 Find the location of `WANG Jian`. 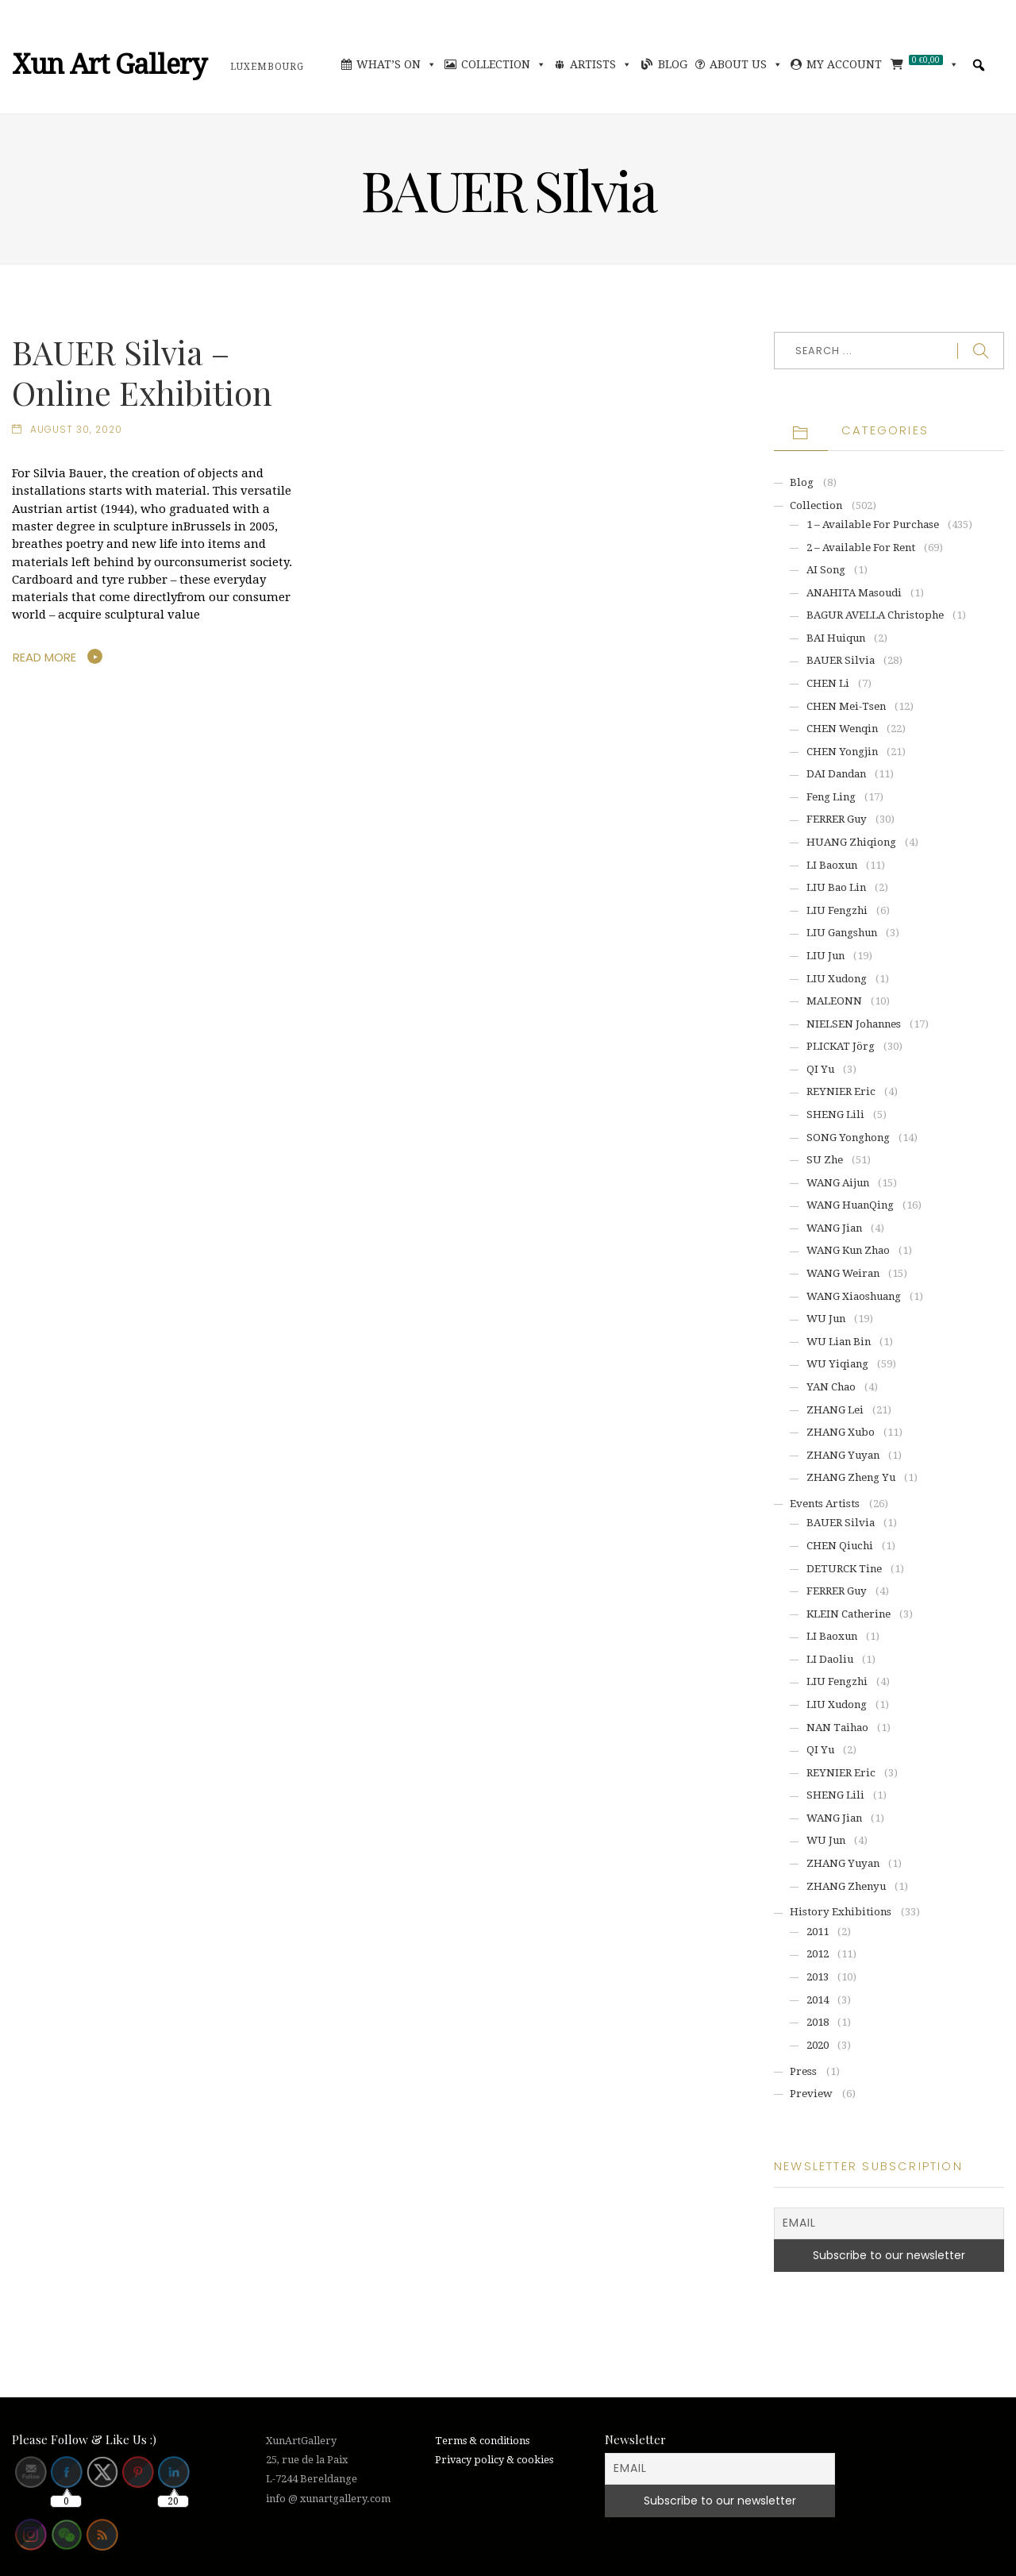

WANG Jian is located at coordinates (834, 1228).